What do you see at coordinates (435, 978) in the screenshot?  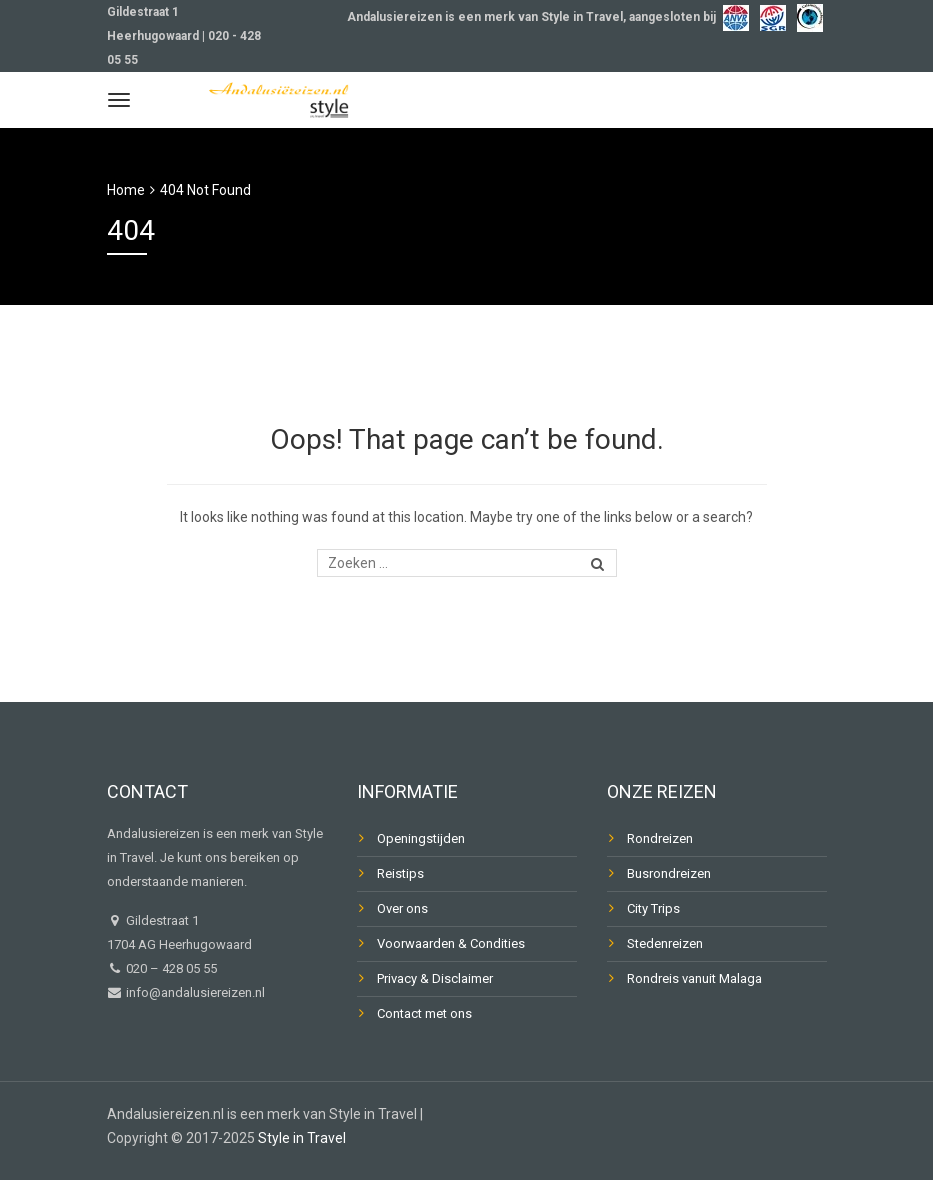 I see `Privacy & Disclaimer` at bounding box center [435, 978].